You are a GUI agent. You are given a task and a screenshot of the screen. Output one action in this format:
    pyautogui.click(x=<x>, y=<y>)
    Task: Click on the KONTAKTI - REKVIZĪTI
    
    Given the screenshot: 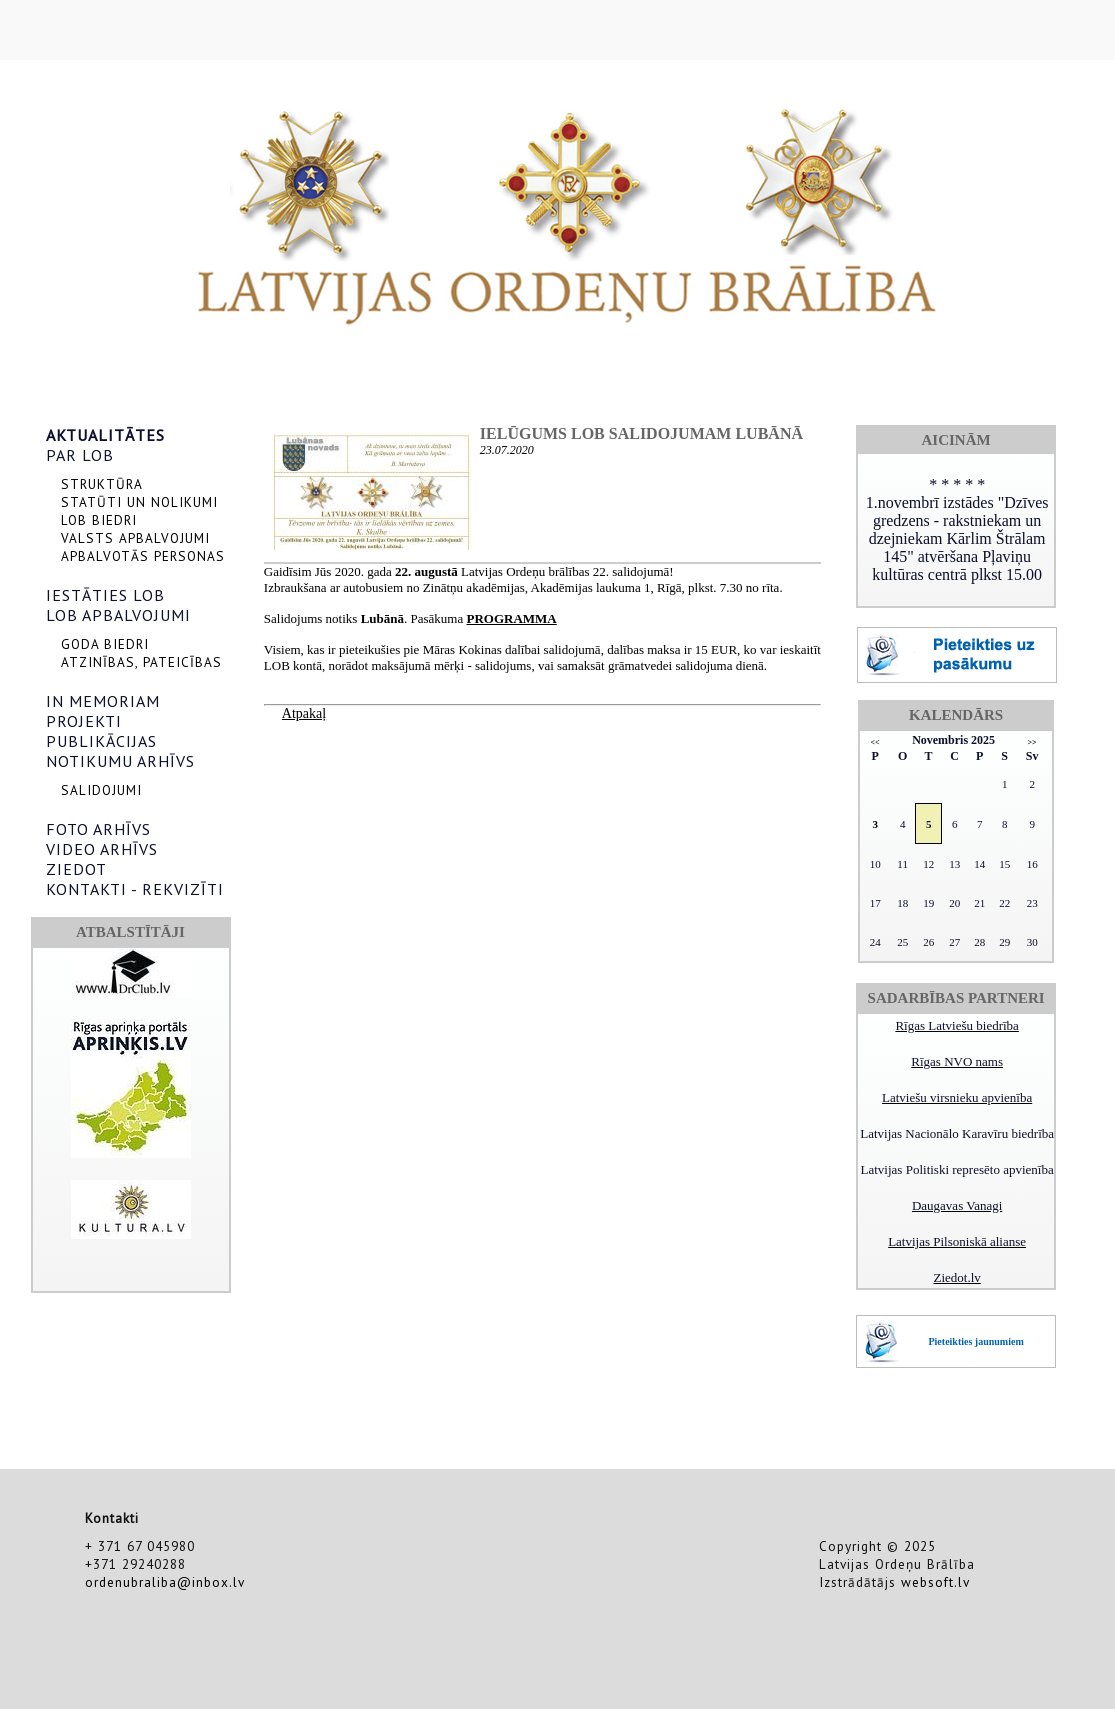 What is the action you would take?
    pyautogui.click(x=135, y=889)
    